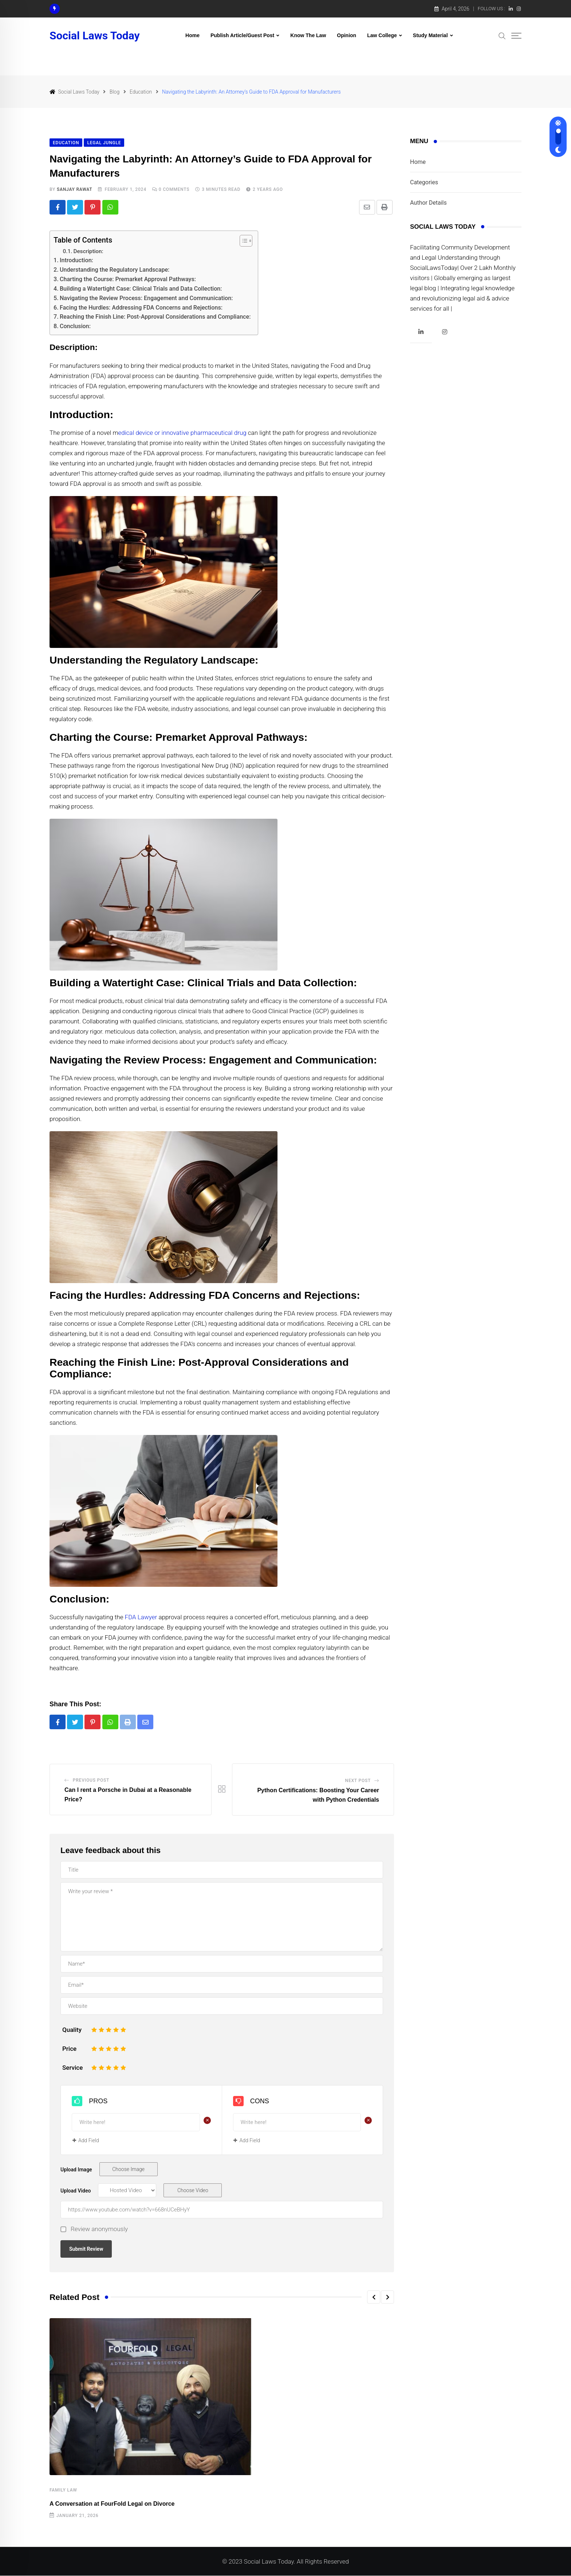  Describe the element at coordinates (76, 2170) in the screenshot. I see `Upload Image` at that location.